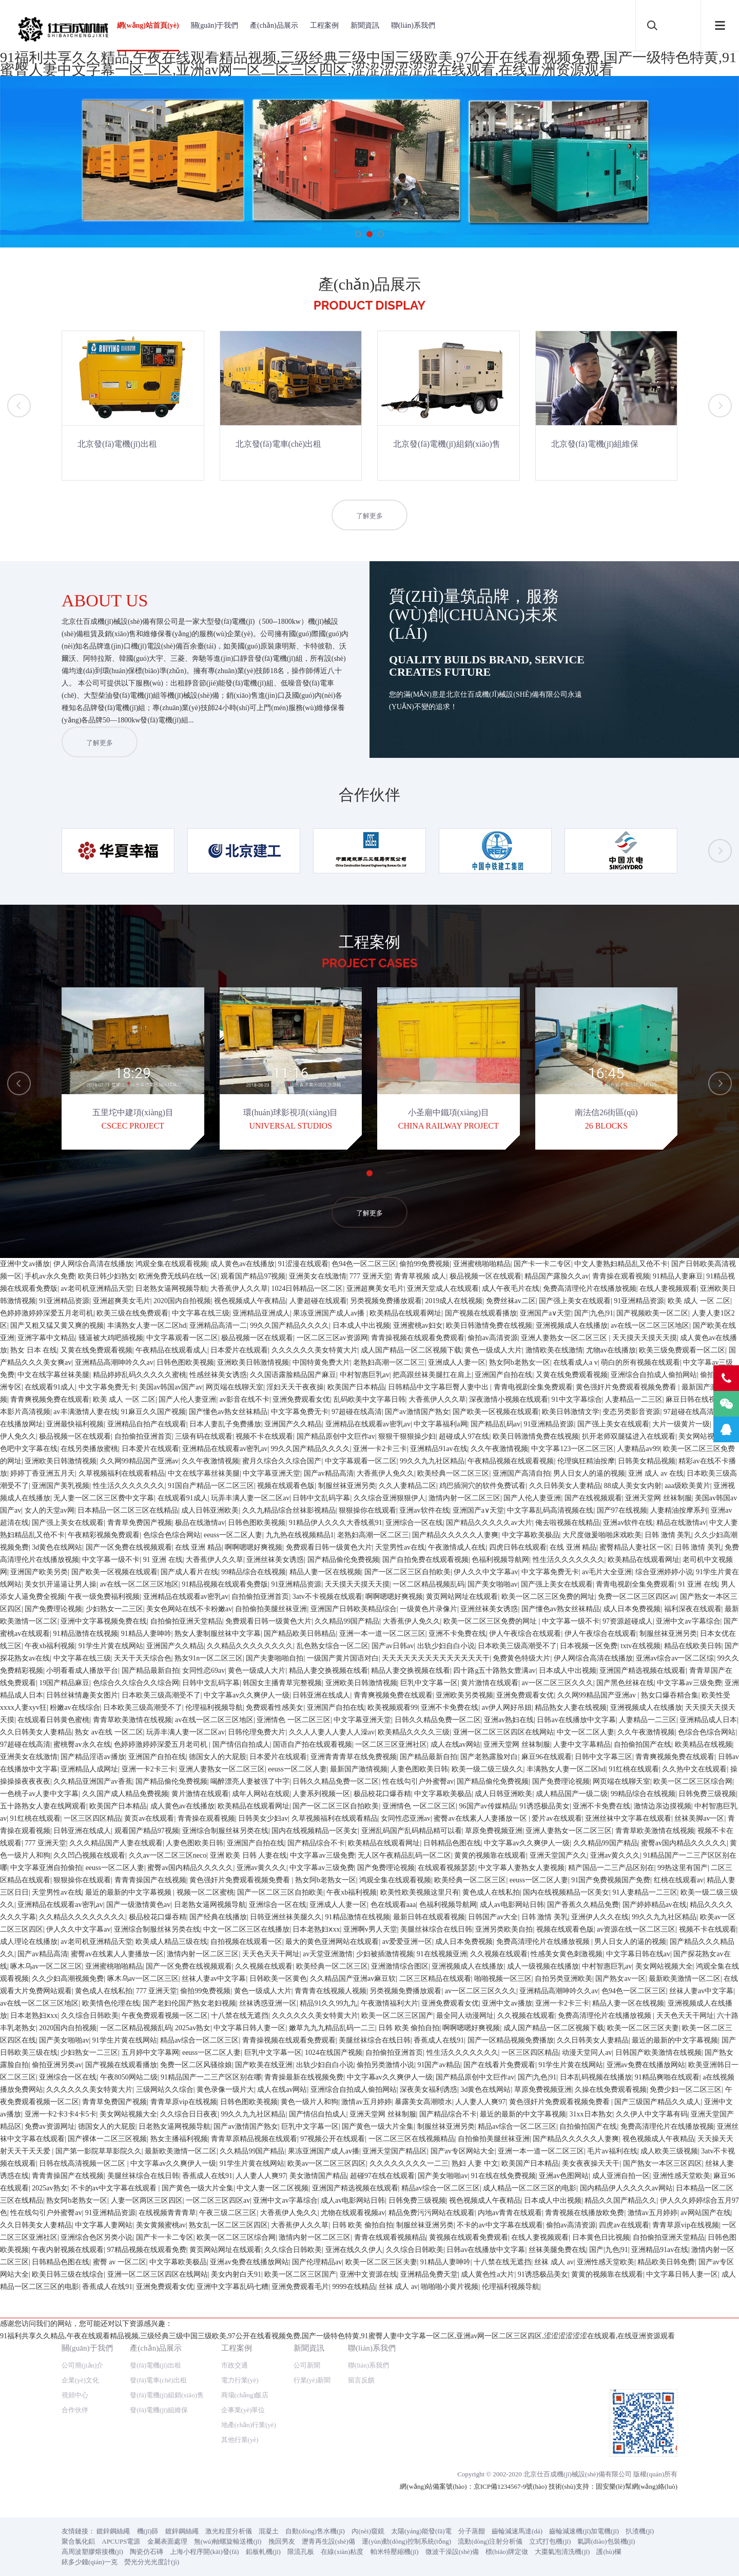 The height and width of the screenshot is (2576, 739). I want to click on 国内精品伊人久久久久av网站, so click(626, 2471).